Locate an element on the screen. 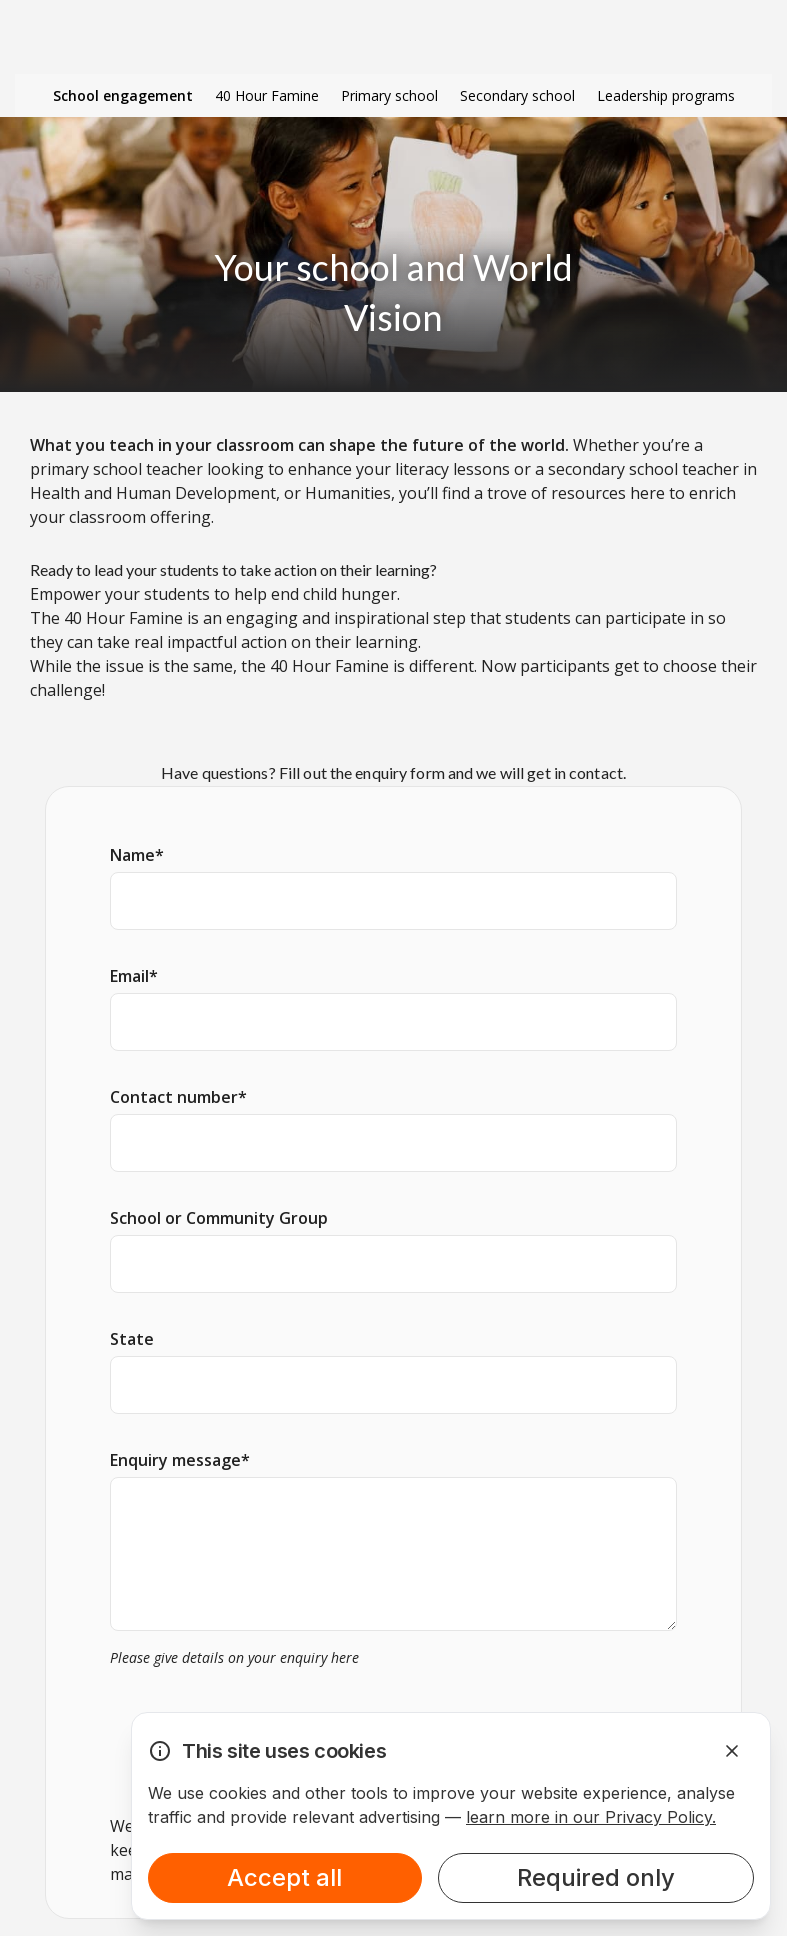  learn more in our Privacy Policy. is located at coordinates (591, 1817).